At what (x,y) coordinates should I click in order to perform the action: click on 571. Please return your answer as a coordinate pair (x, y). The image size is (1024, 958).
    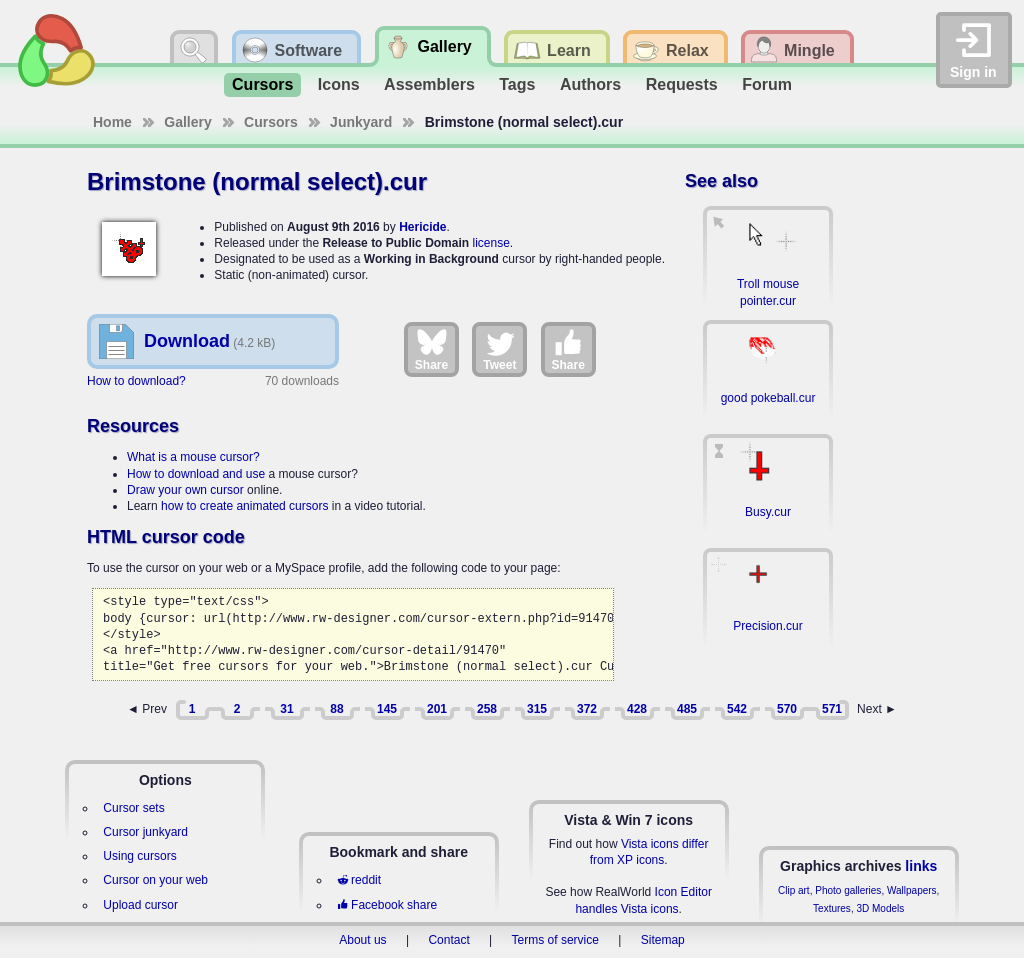
    Looking at the image, I should click on (832, 709).